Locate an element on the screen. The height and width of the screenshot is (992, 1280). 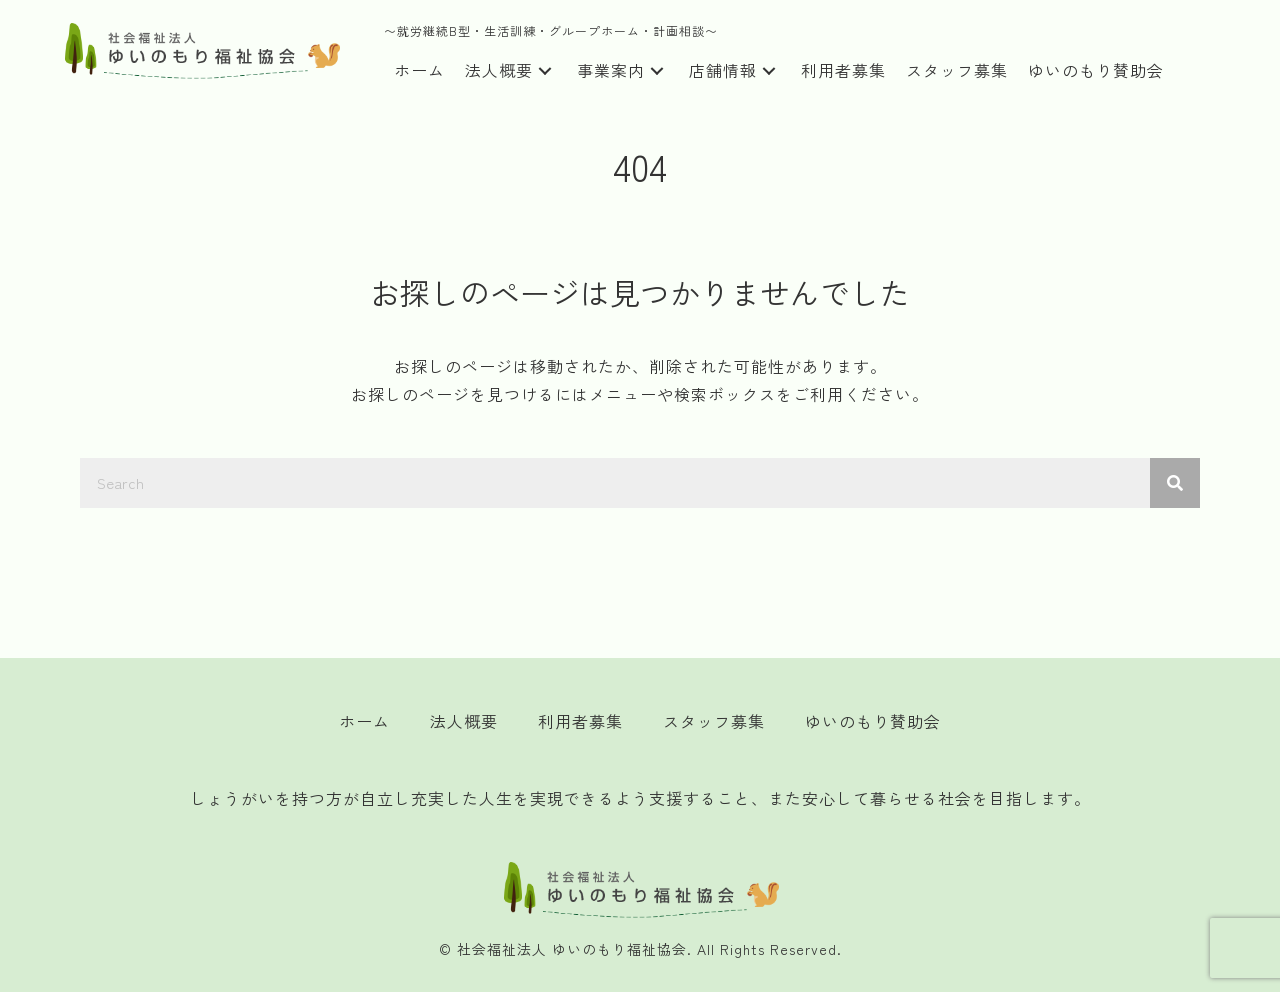
[button] is located at coordinates (545, 71).